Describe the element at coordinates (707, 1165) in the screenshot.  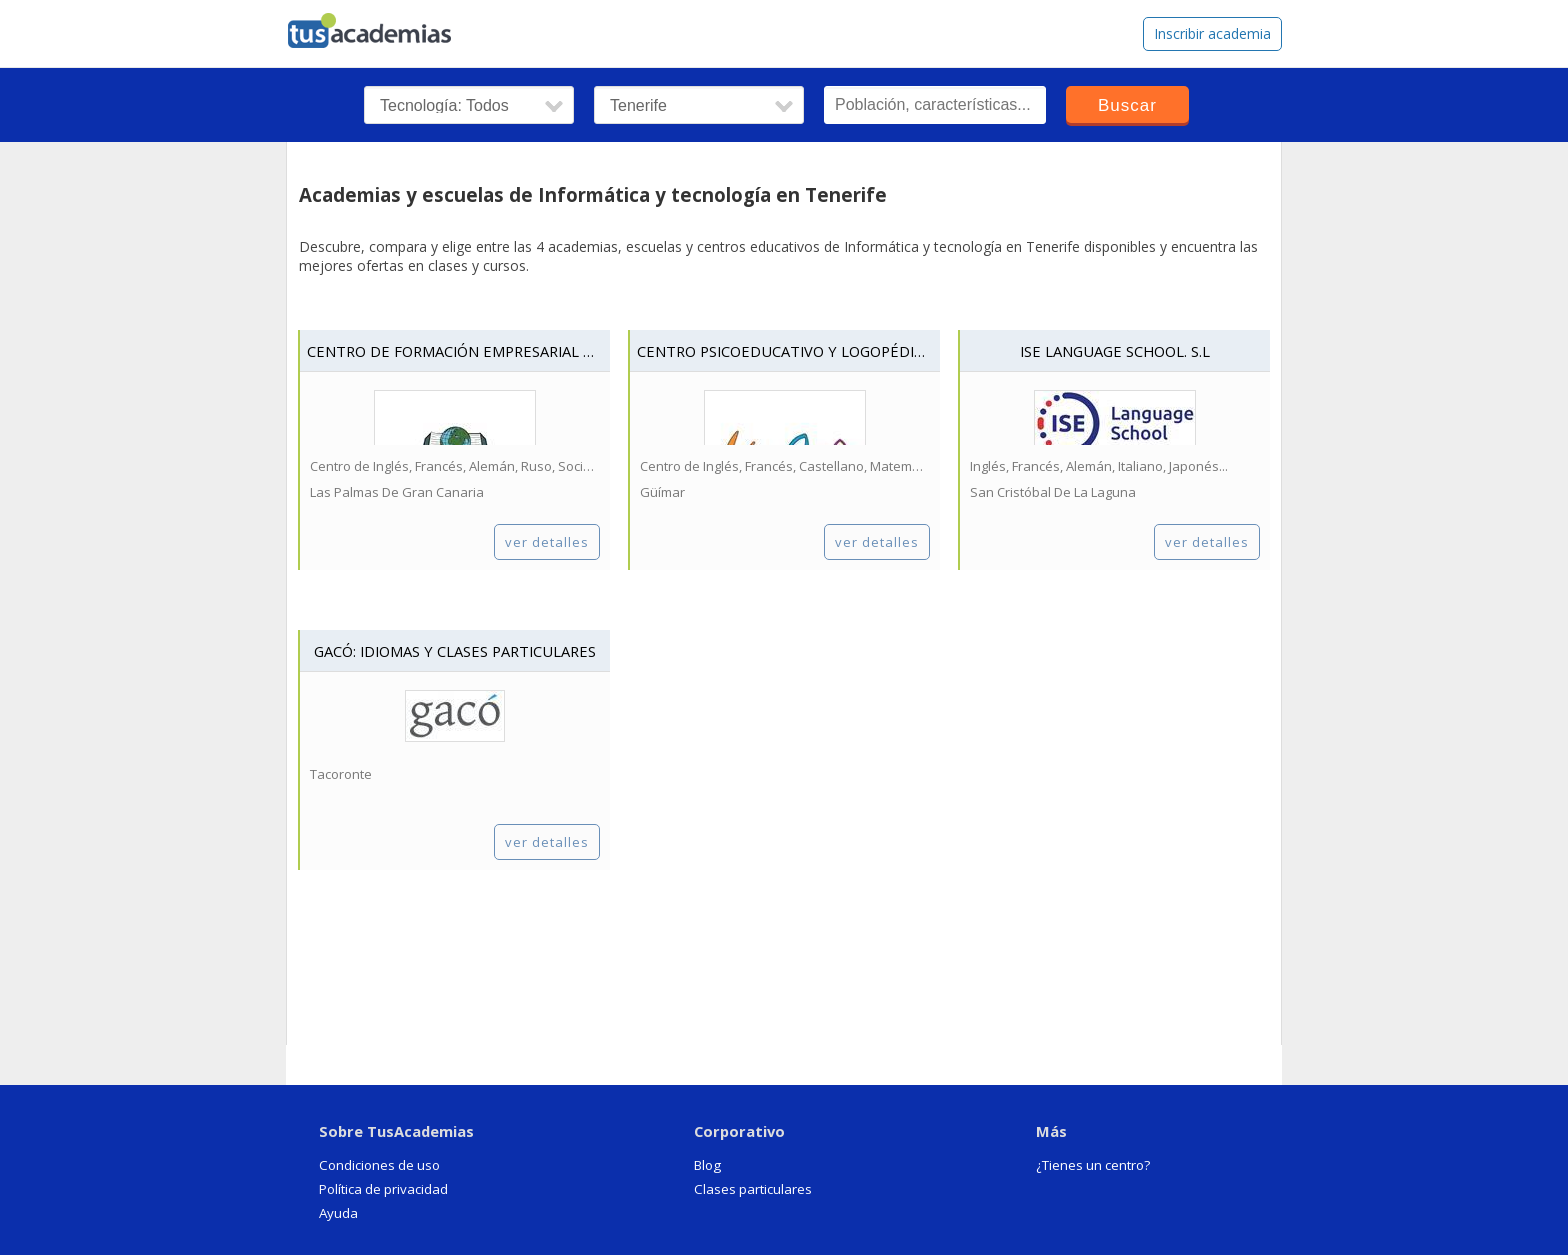
I see `Blog` at that location.